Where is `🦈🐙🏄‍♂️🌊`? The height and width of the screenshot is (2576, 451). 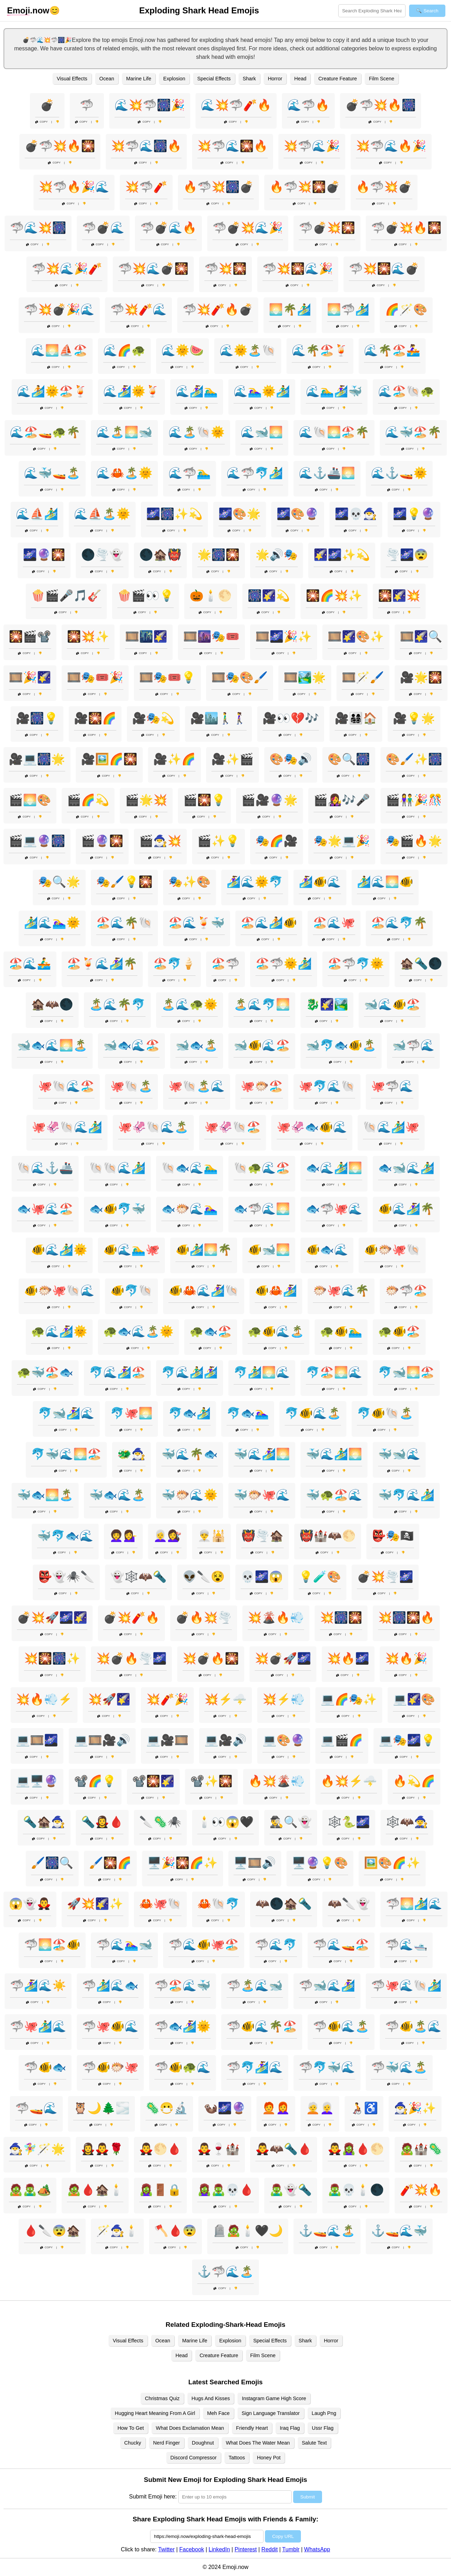 🦈🐙🏄‍♂️🌊 is located at coordinates (38, 2026).